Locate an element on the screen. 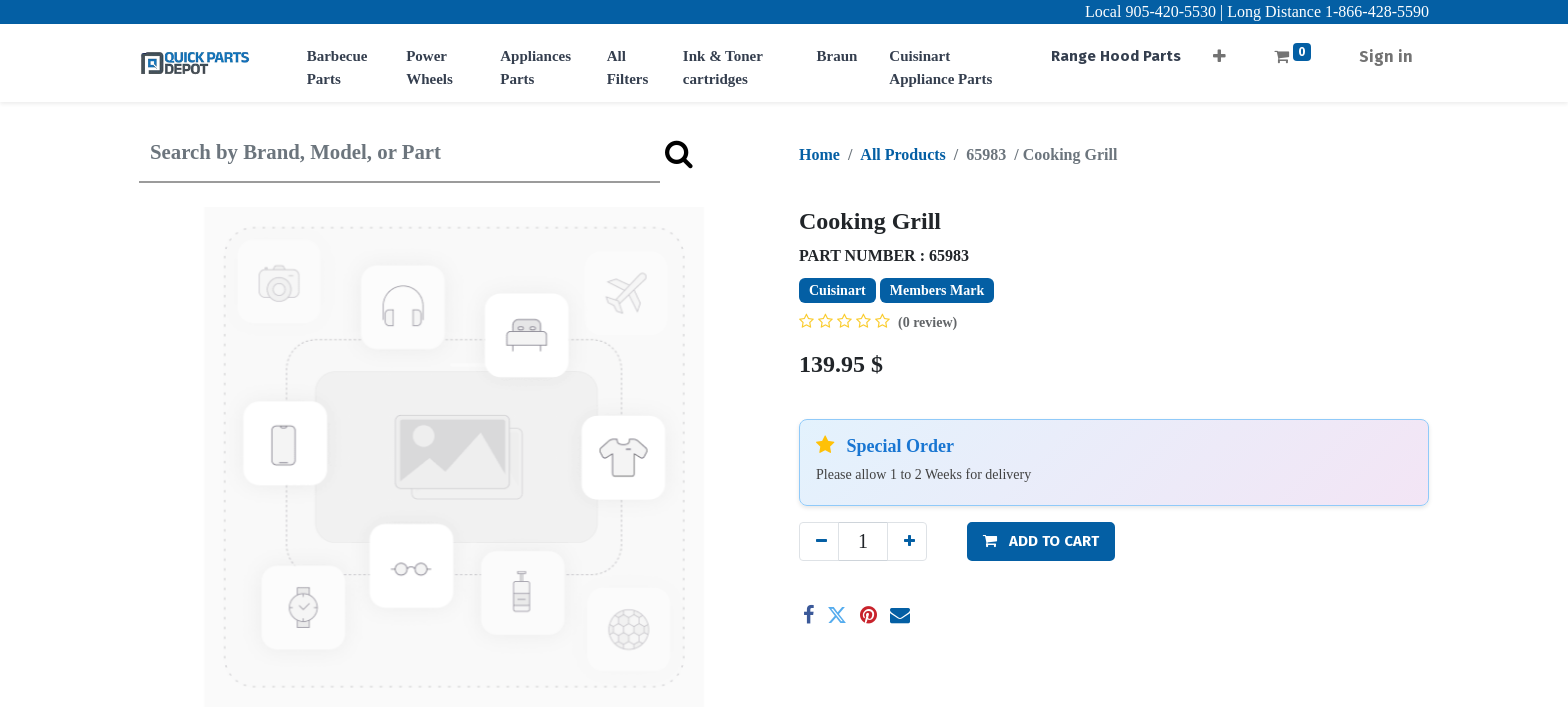  [Remove one] is located at coordinates (819, 541).